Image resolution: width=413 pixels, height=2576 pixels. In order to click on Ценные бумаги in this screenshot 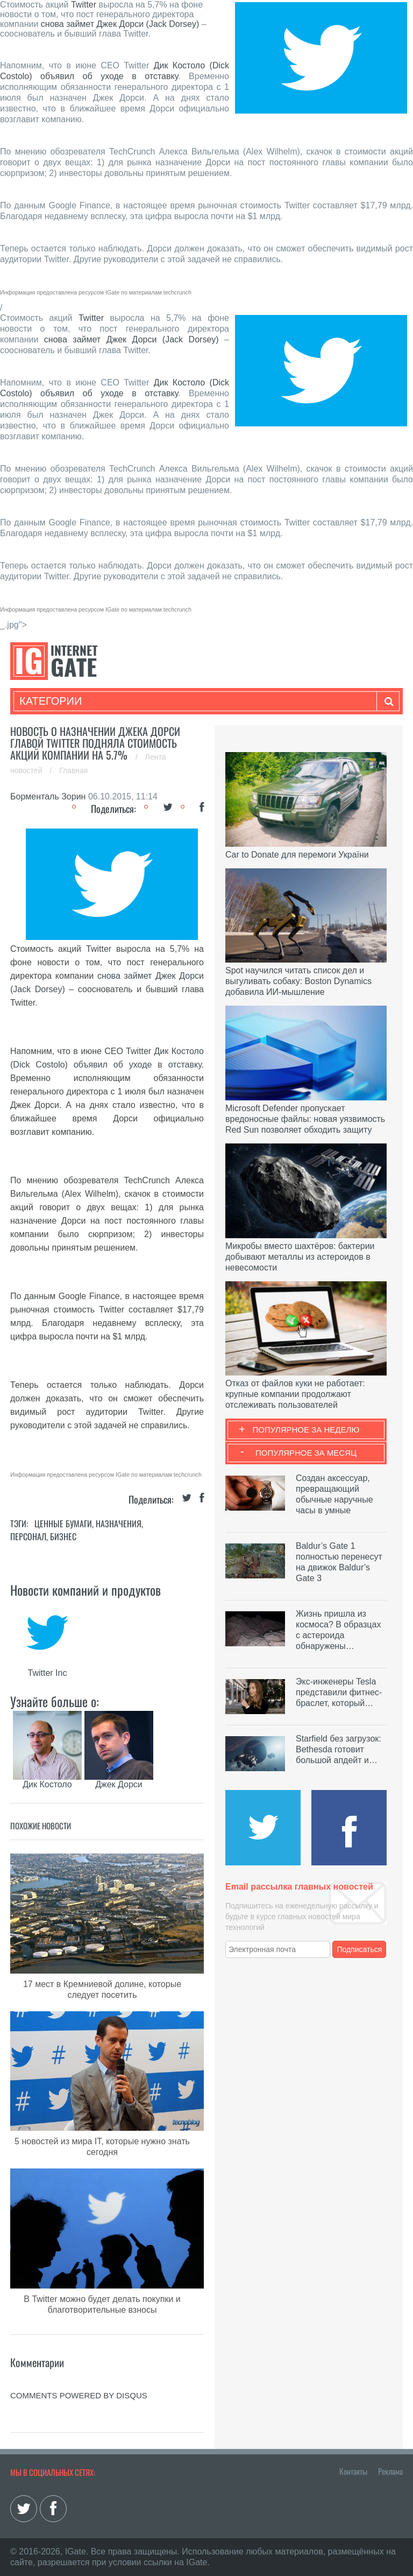, I will do `click(63, 1523)`.